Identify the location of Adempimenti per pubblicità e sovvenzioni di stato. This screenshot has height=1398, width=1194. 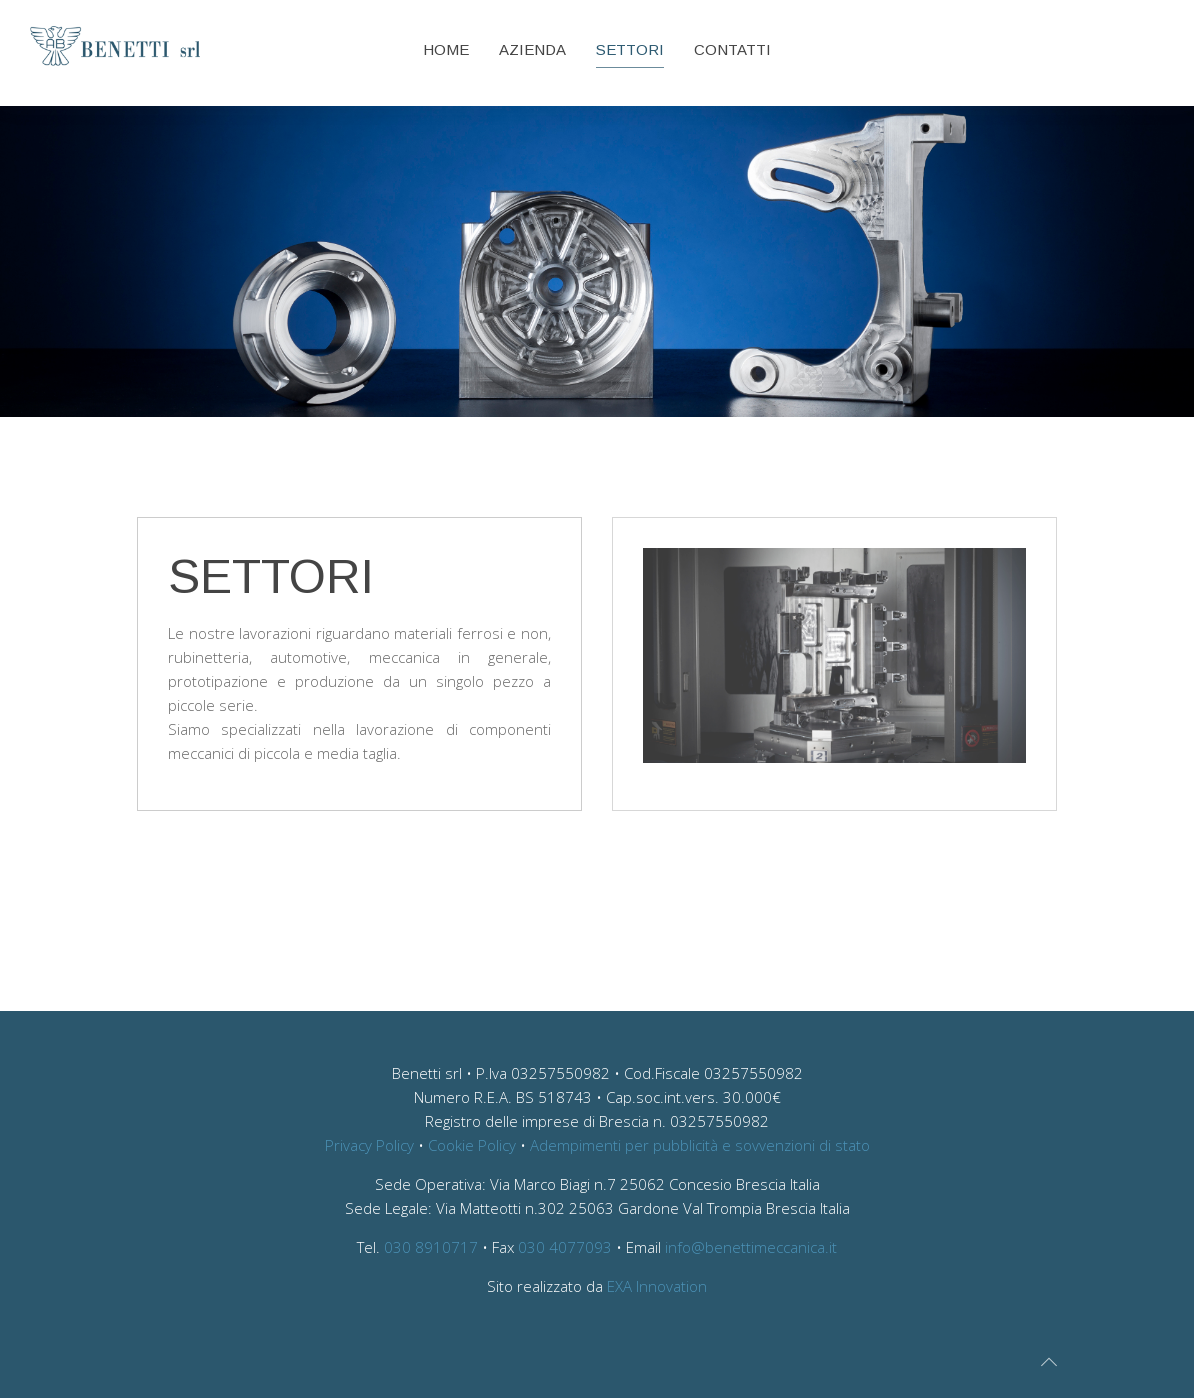
(700, 1145).